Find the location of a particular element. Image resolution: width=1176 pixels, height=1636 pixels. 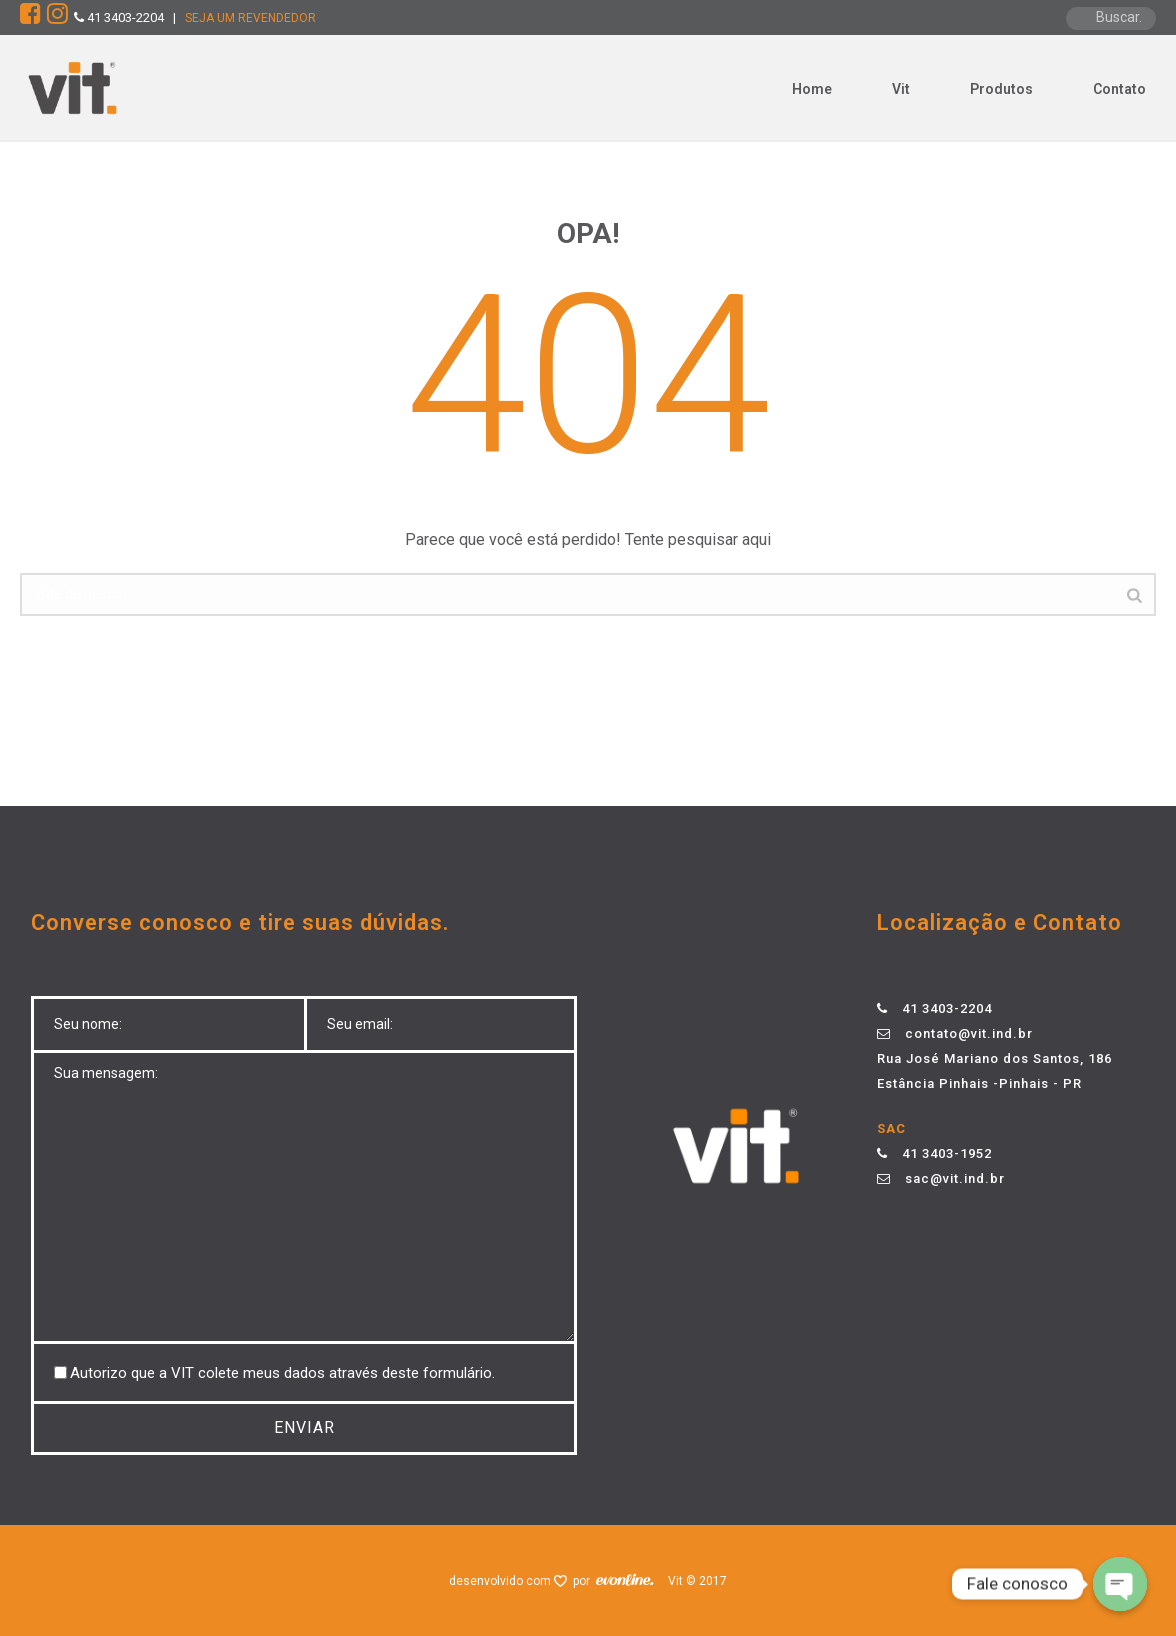

SEJA UM REVENDEDOR is located at coordinates (250, 18).